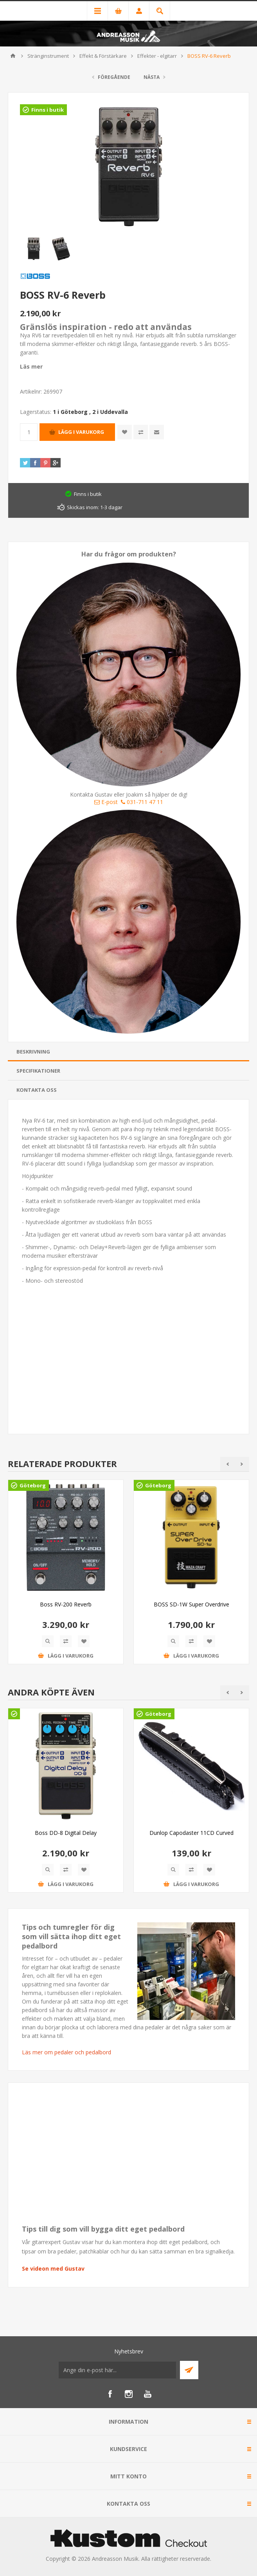 Image resolution: width=257 pixels, height=2576 pixels. I want to click on [tab], so click(128, 1051).